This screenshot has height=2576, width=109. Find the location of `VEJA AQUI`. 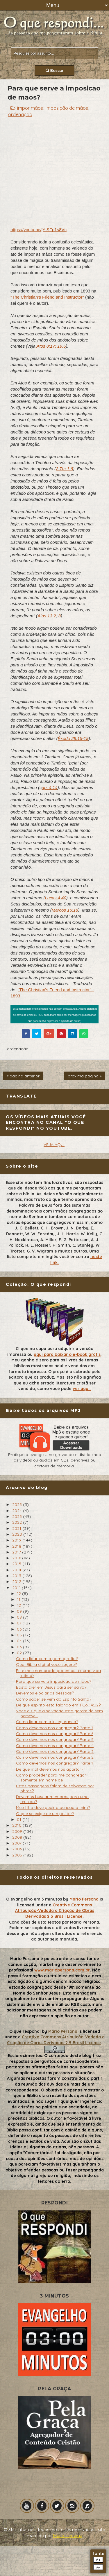

VEJA AQUI is located at coordinates (54, 1144).